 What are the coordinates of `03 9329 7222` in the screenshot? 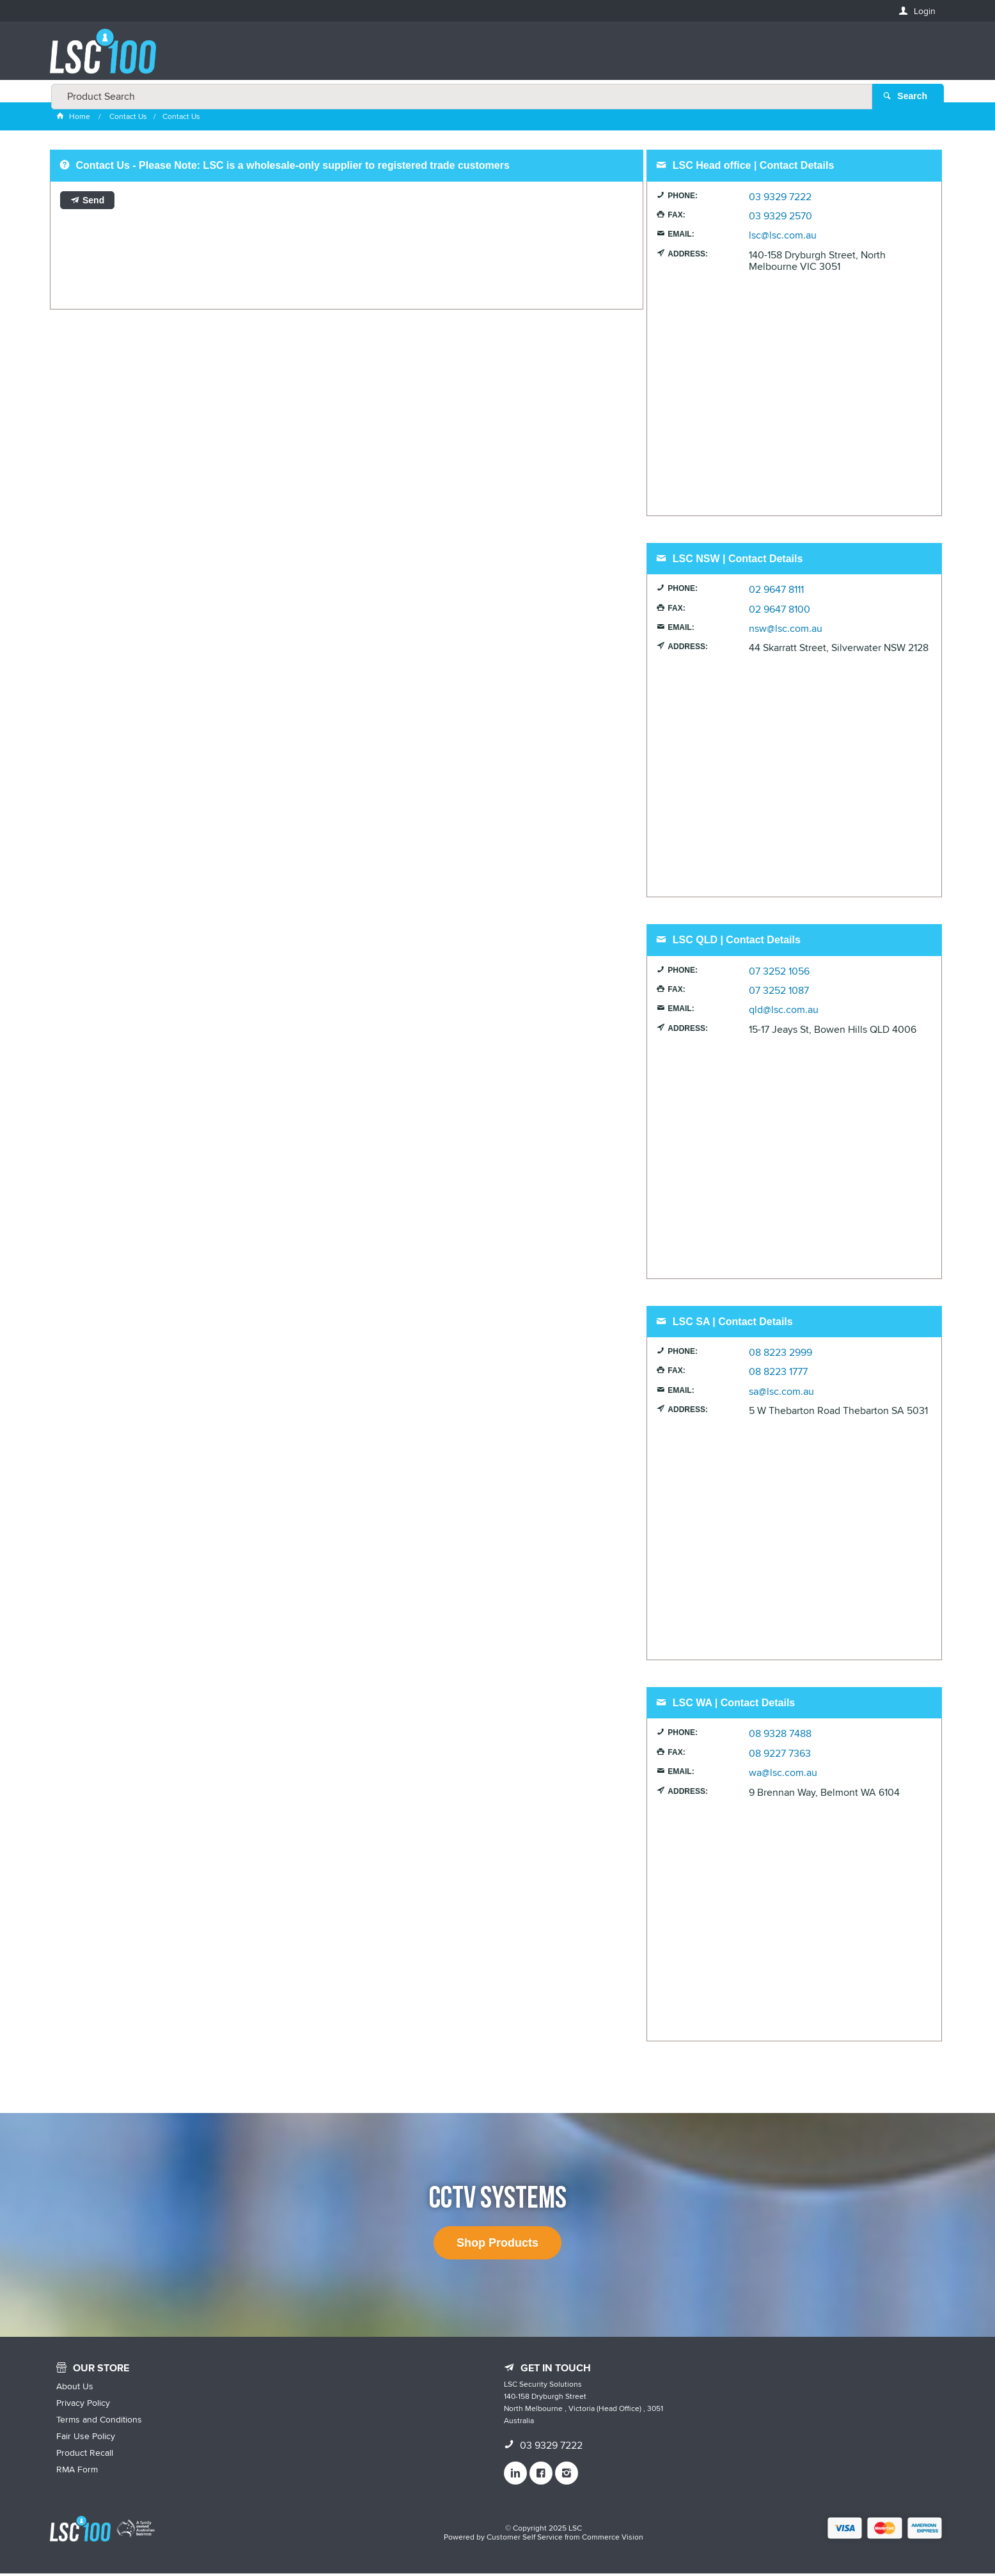 It's located at (780, 199).